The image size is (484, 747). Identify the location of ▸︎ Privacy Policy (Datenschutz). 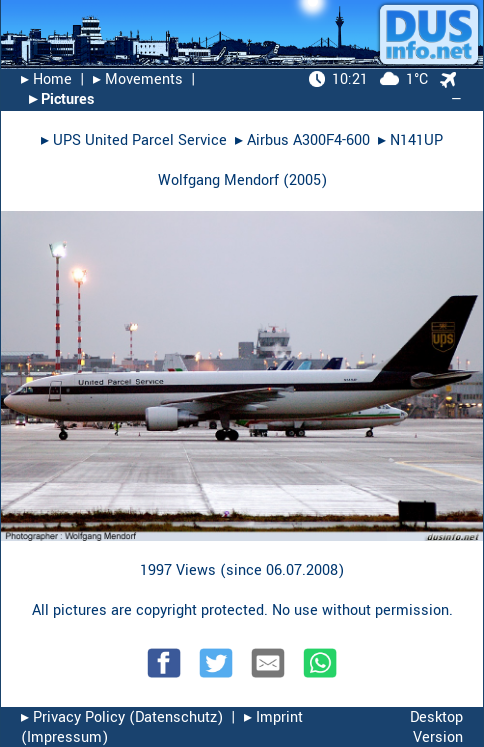
(122, 717).